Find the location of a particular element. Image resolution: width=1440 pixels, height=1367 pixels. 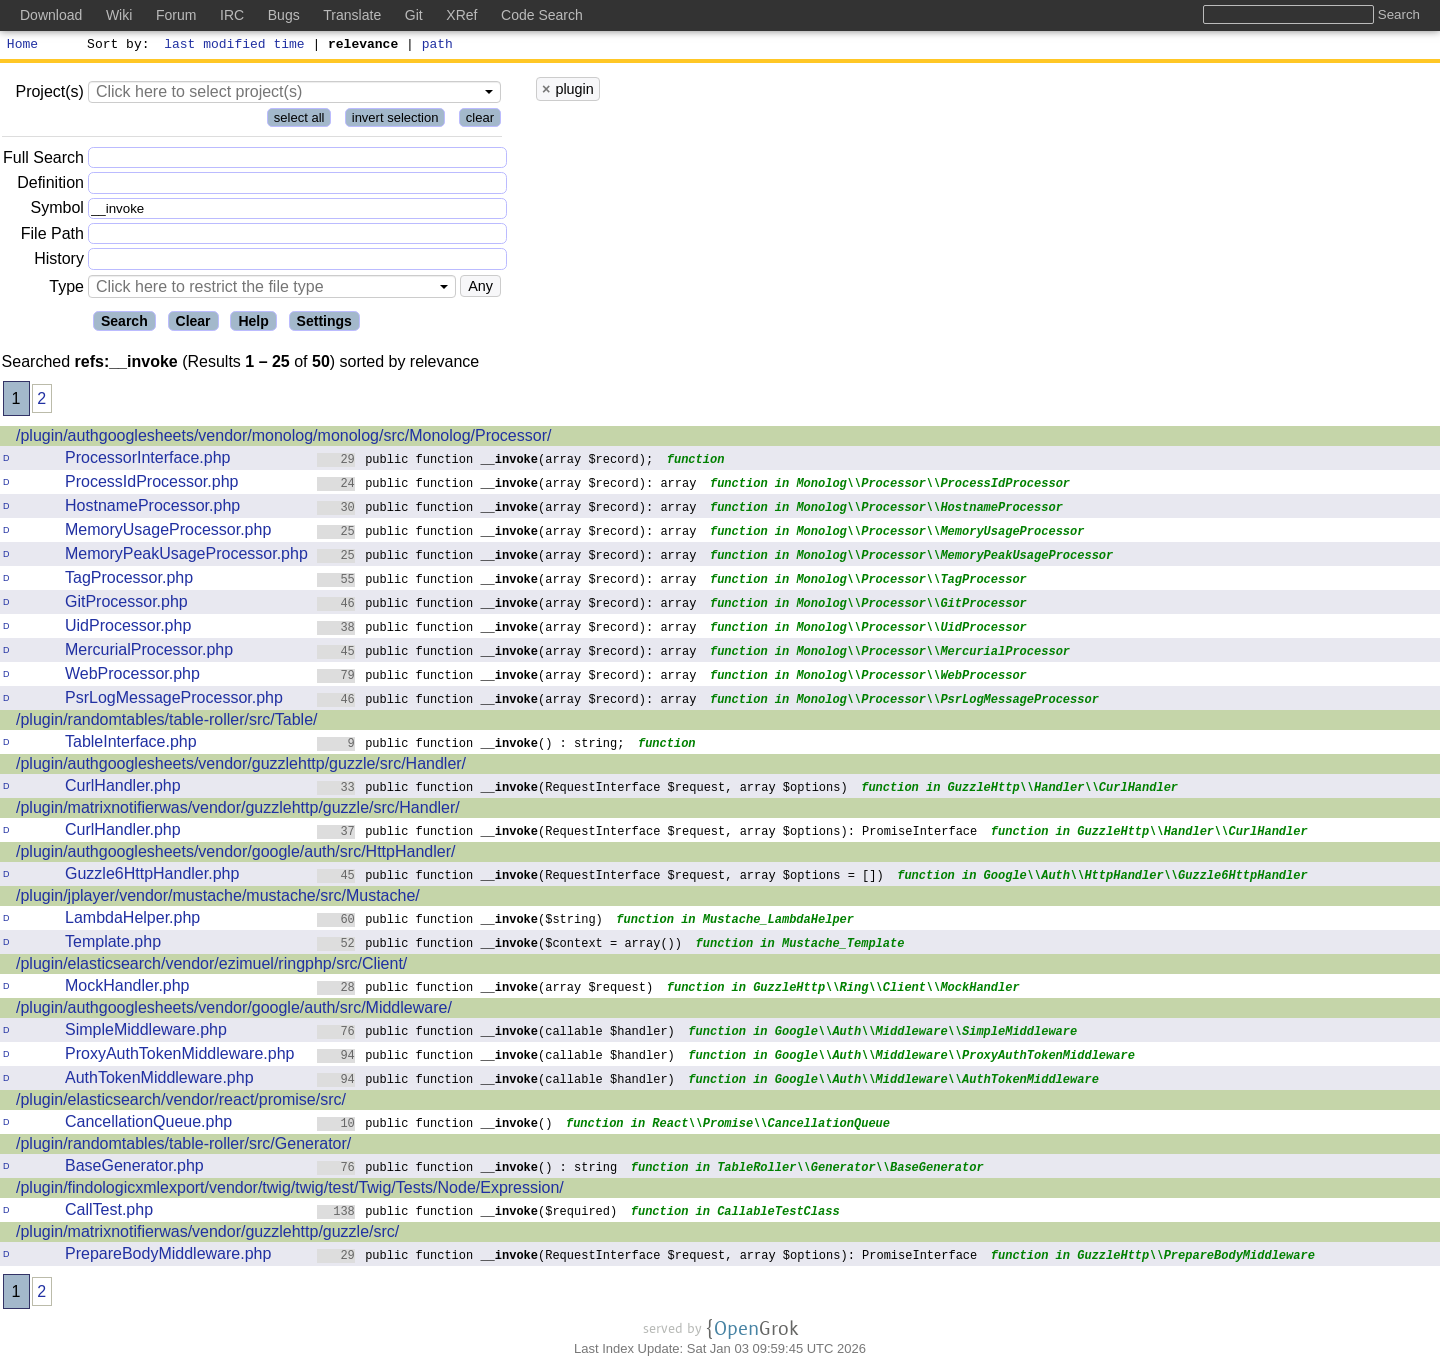

/plugin/elasticsearch/vendor/ezimuel/ringphp/src/Client/ is located at coordinates (211, 966).